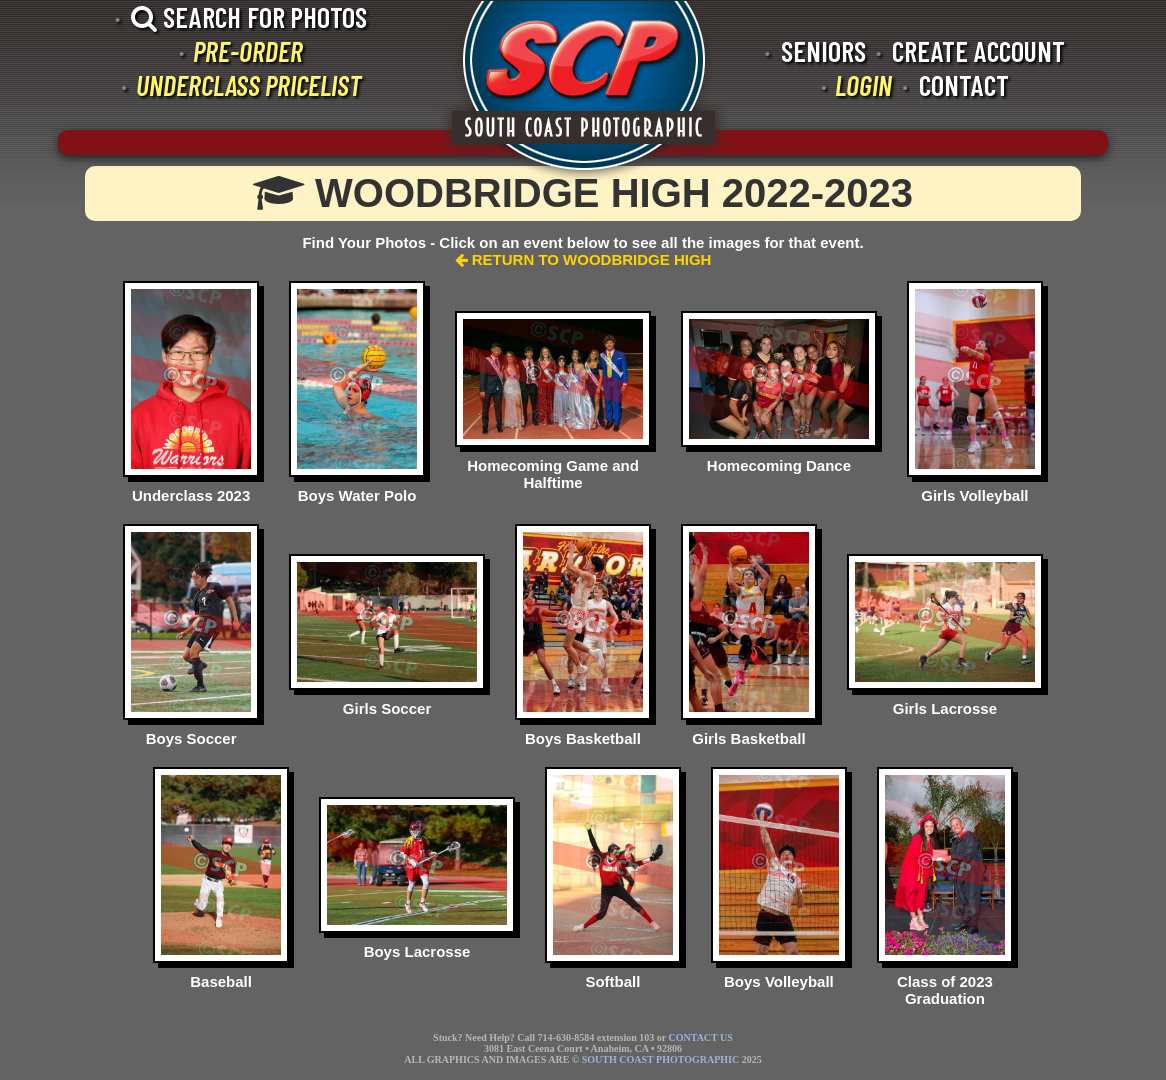 Image resolution: width=1166 pixels, height=1080 pixels. I want to click on PRE-ORDER, so click(248, 51).